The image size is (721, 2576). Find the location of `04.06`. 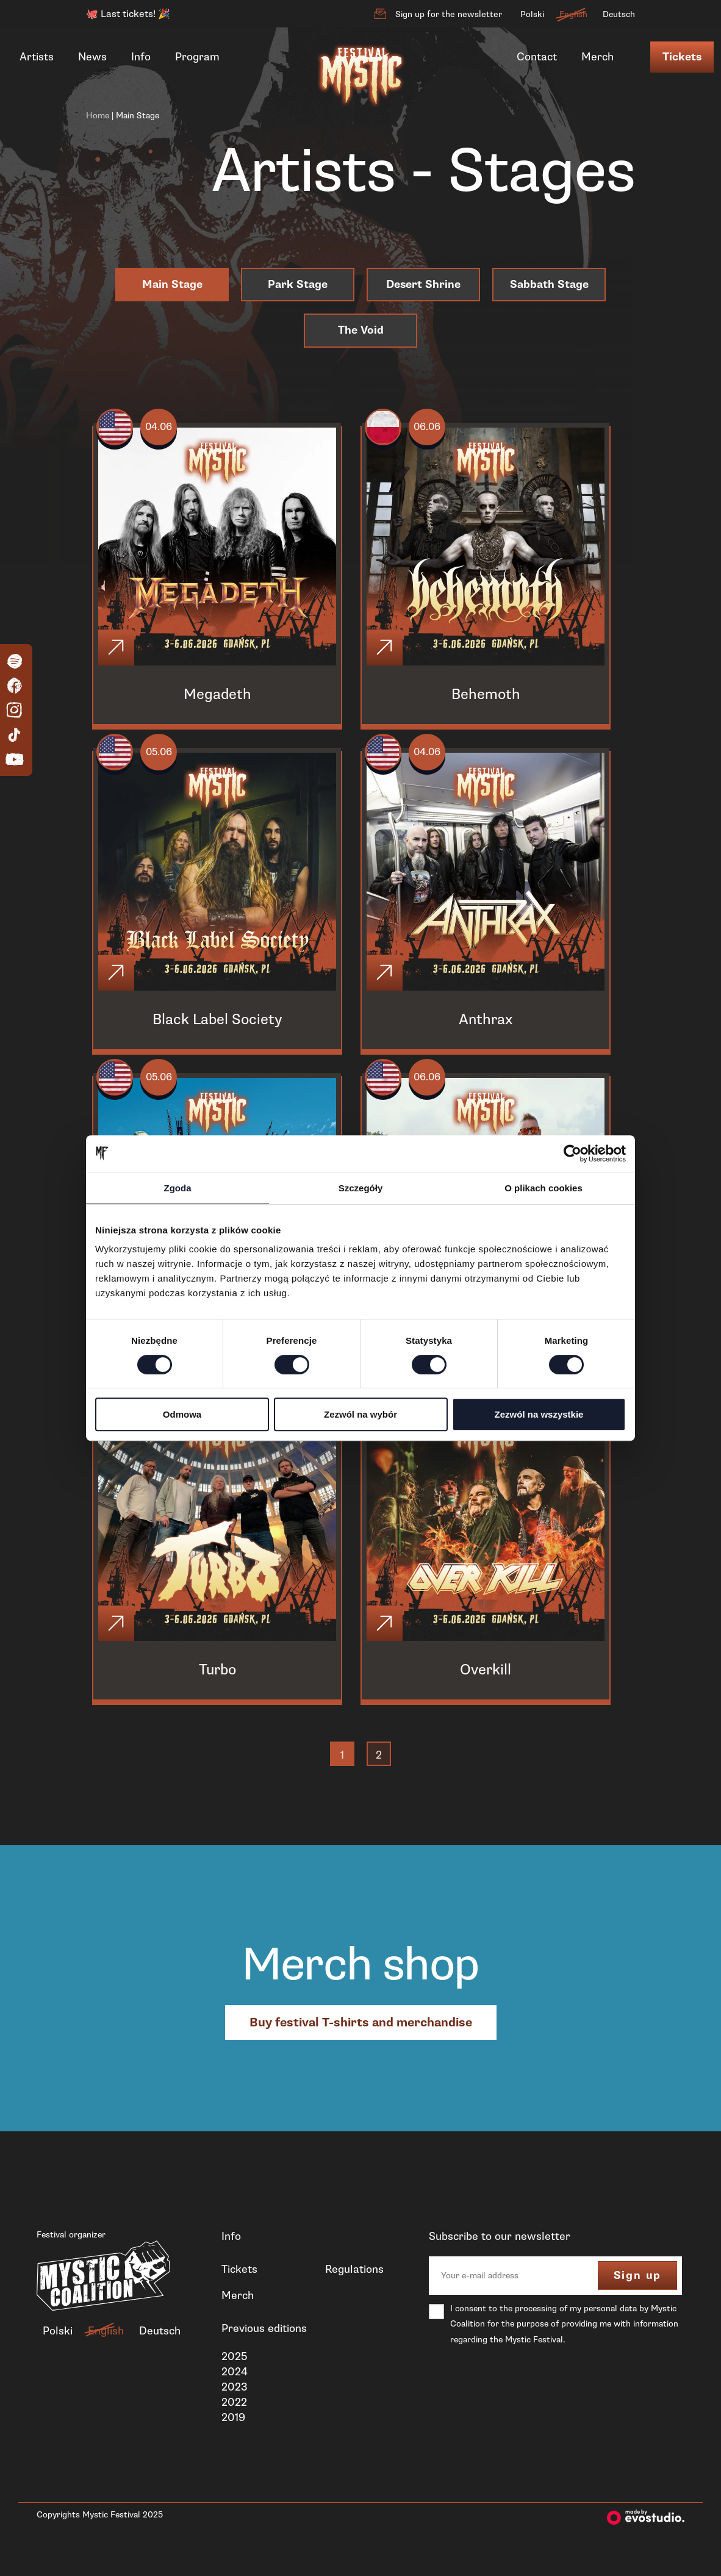

04.06 is located at coordinates (166, 429).